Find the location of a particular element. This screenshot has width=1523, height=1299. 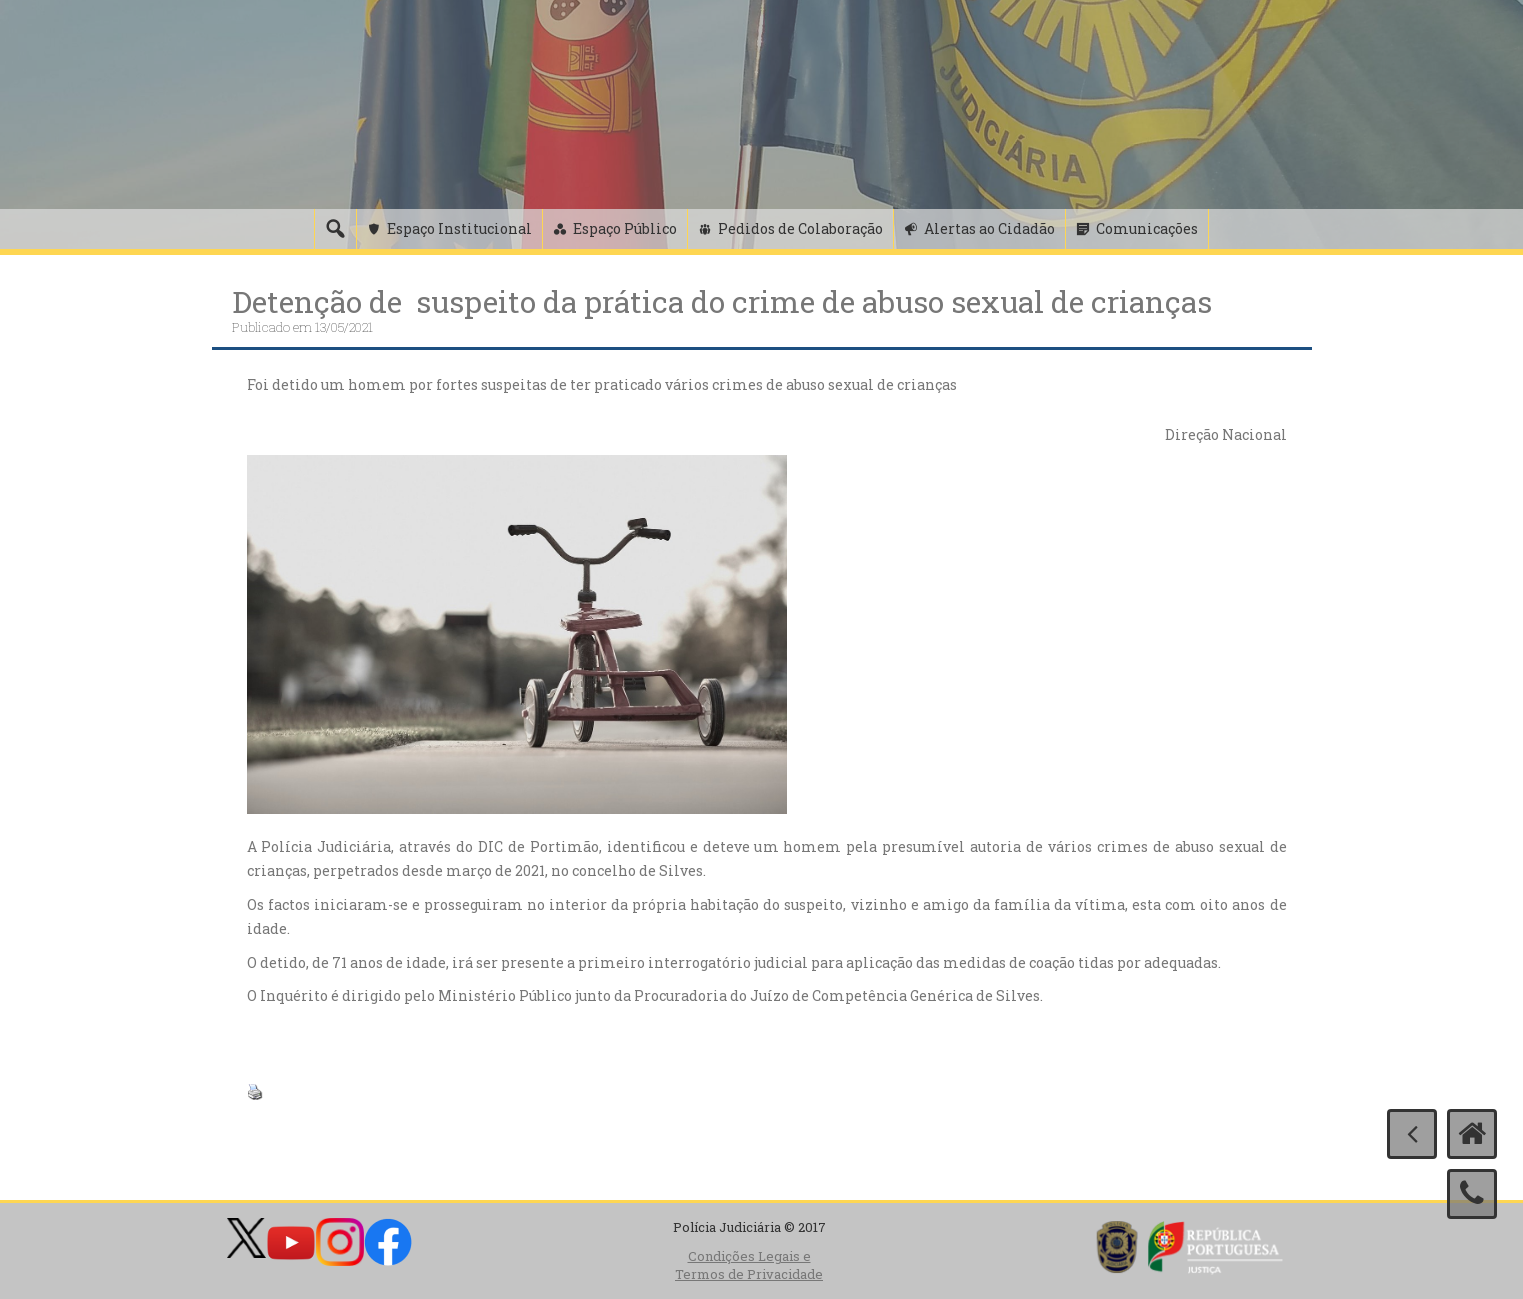

Comunicações [button] is located at coordinates (1147, 228).